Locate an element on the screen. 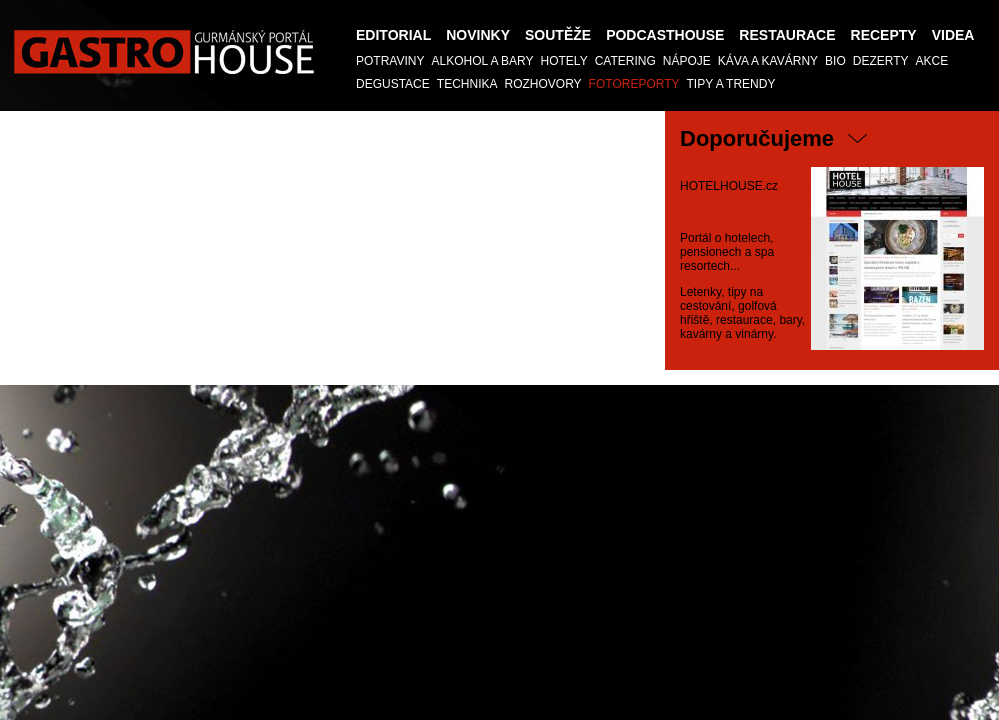 This screenshot has height=720, width=999. Dezerty is located at coordinates (881, 61).